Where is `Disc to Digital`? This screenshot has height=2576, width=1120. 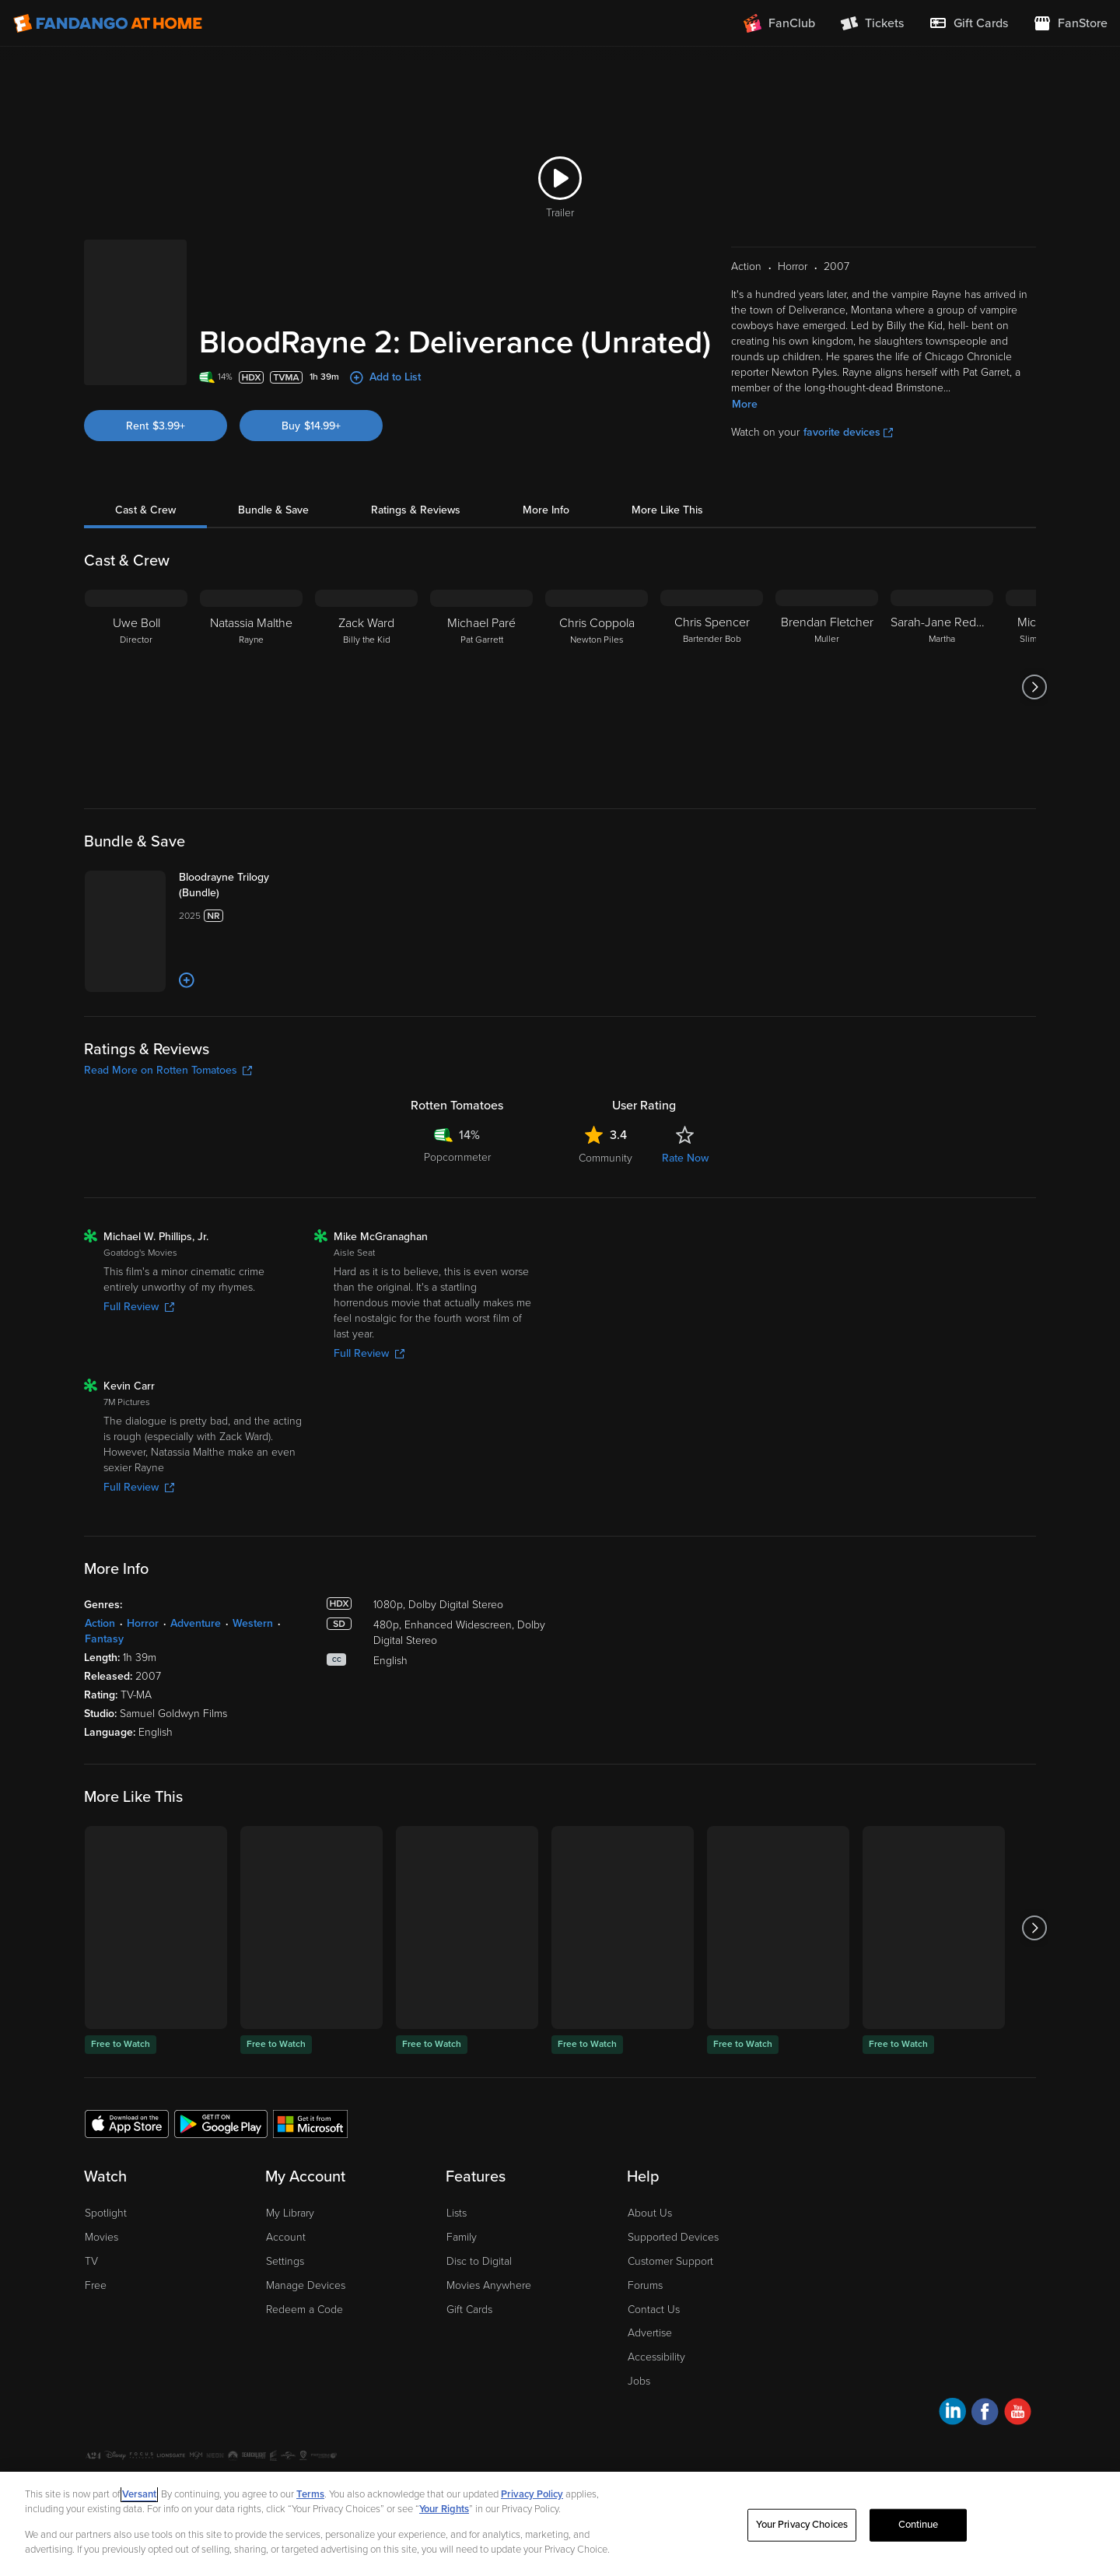
Disc to Digital is located at coordinates (479, 2307).